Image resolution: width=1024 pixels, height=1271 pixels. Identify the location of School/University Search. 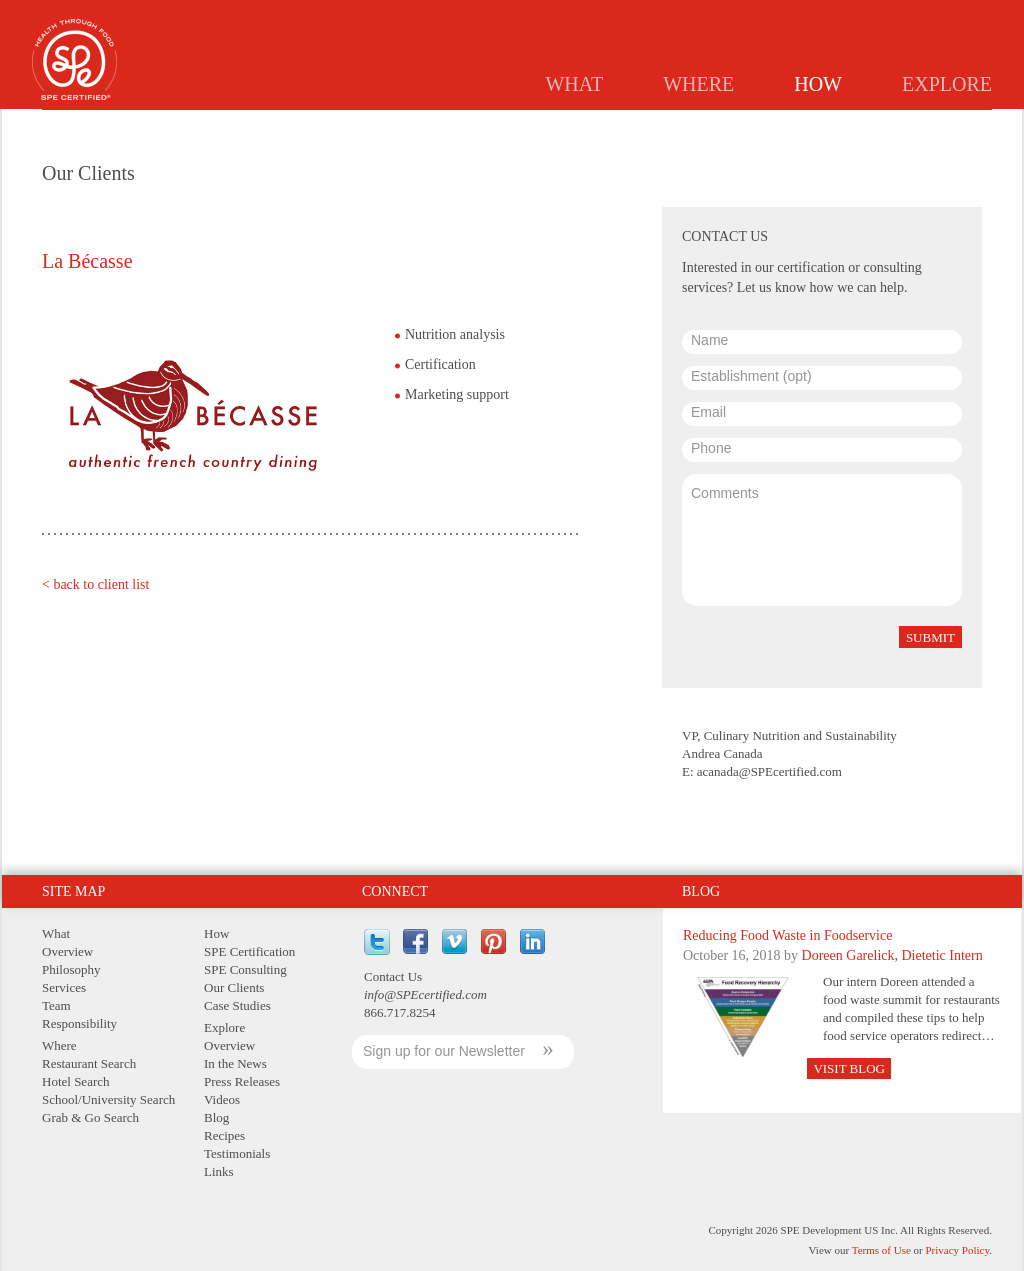
(108, 1099).